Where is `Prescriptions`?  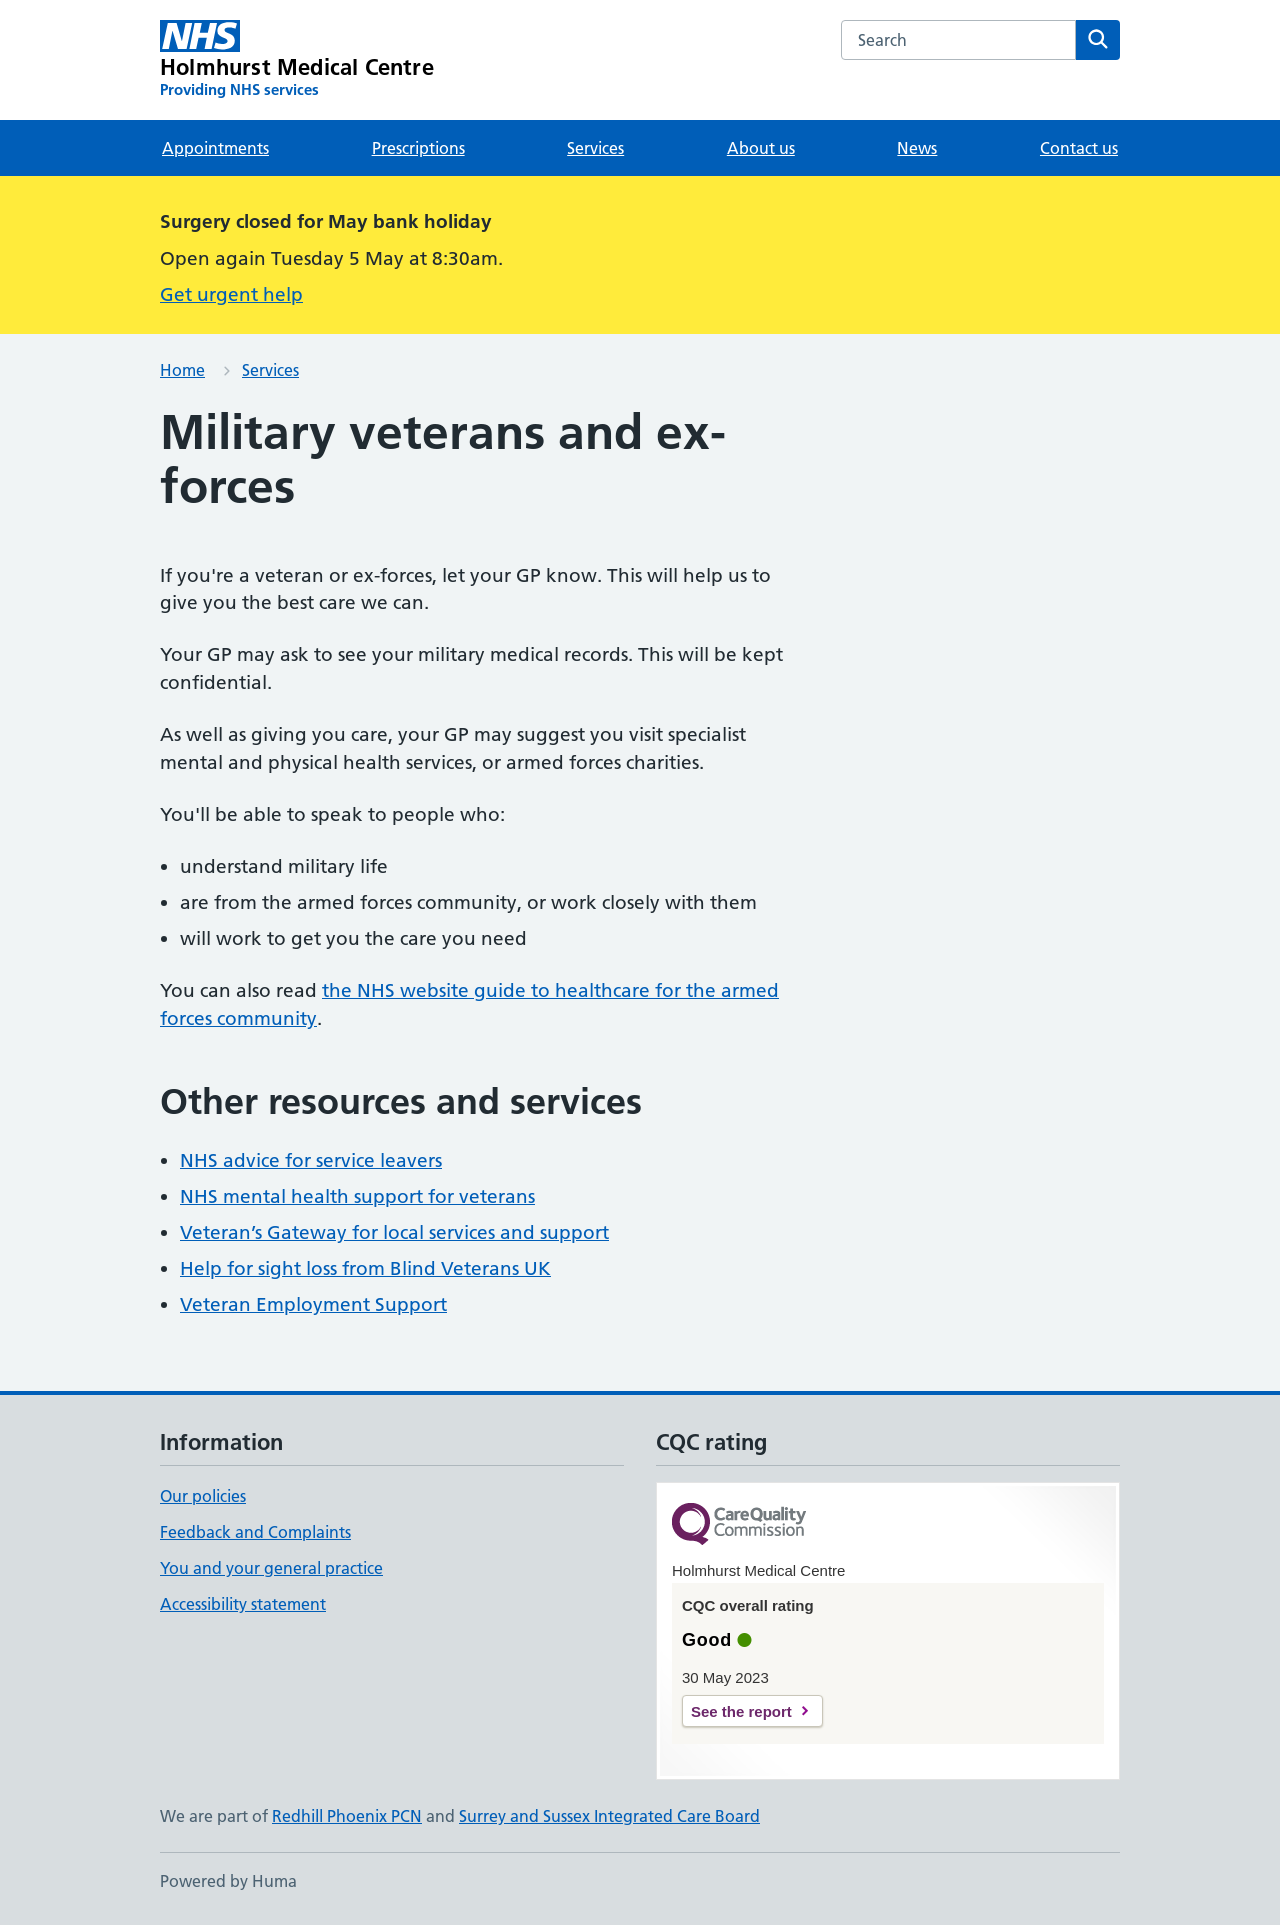
Prescriptions is located at coordinates (418, 148).